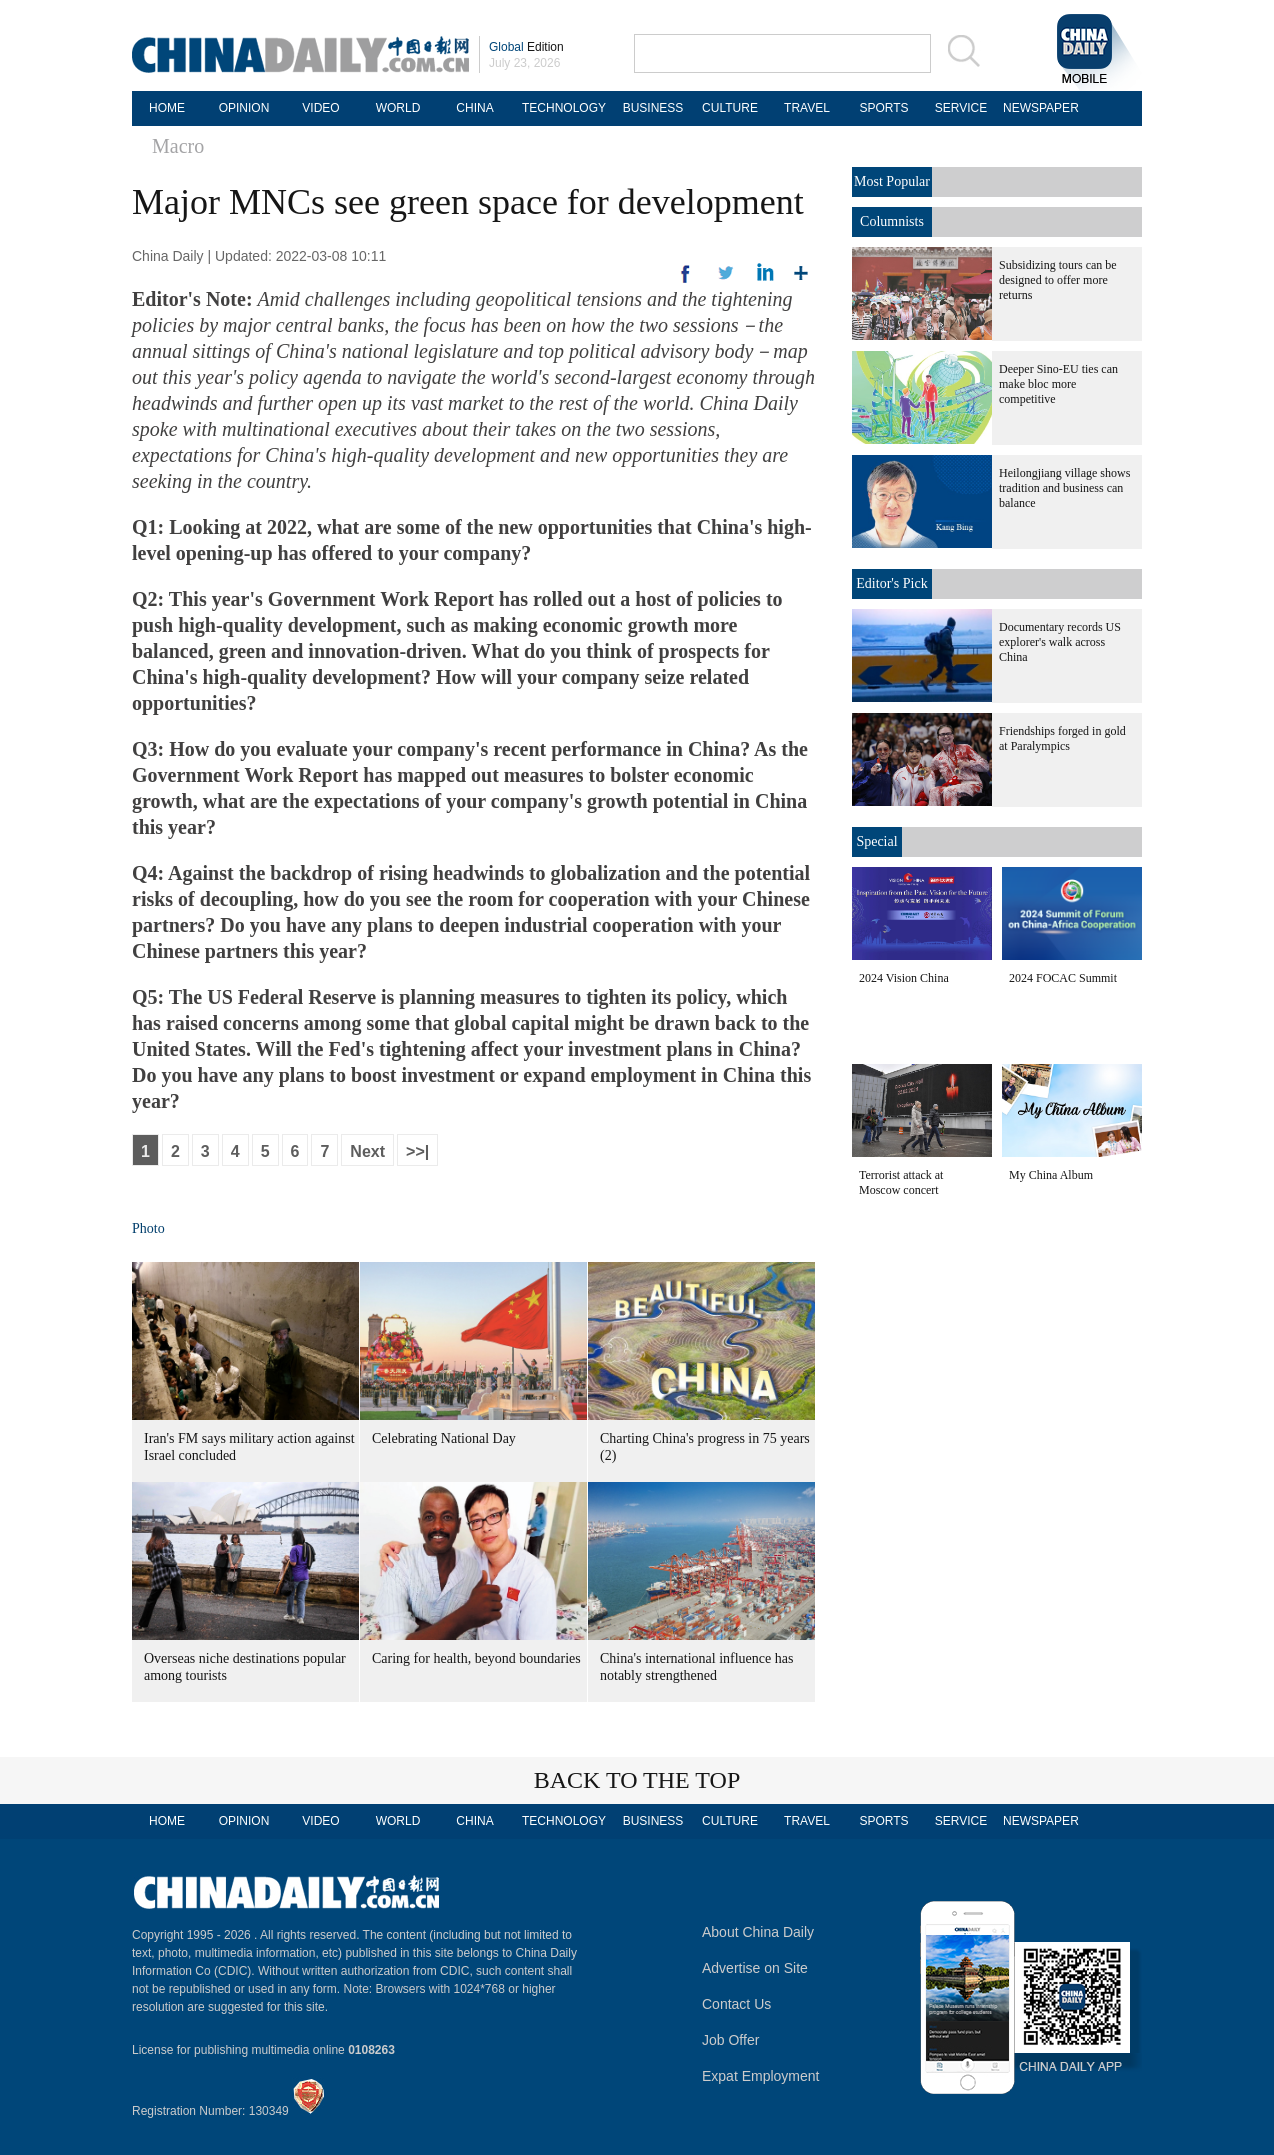 This screenshot has width=1274, height=2155. I want to click on Job Offer, so click(730, 2040).